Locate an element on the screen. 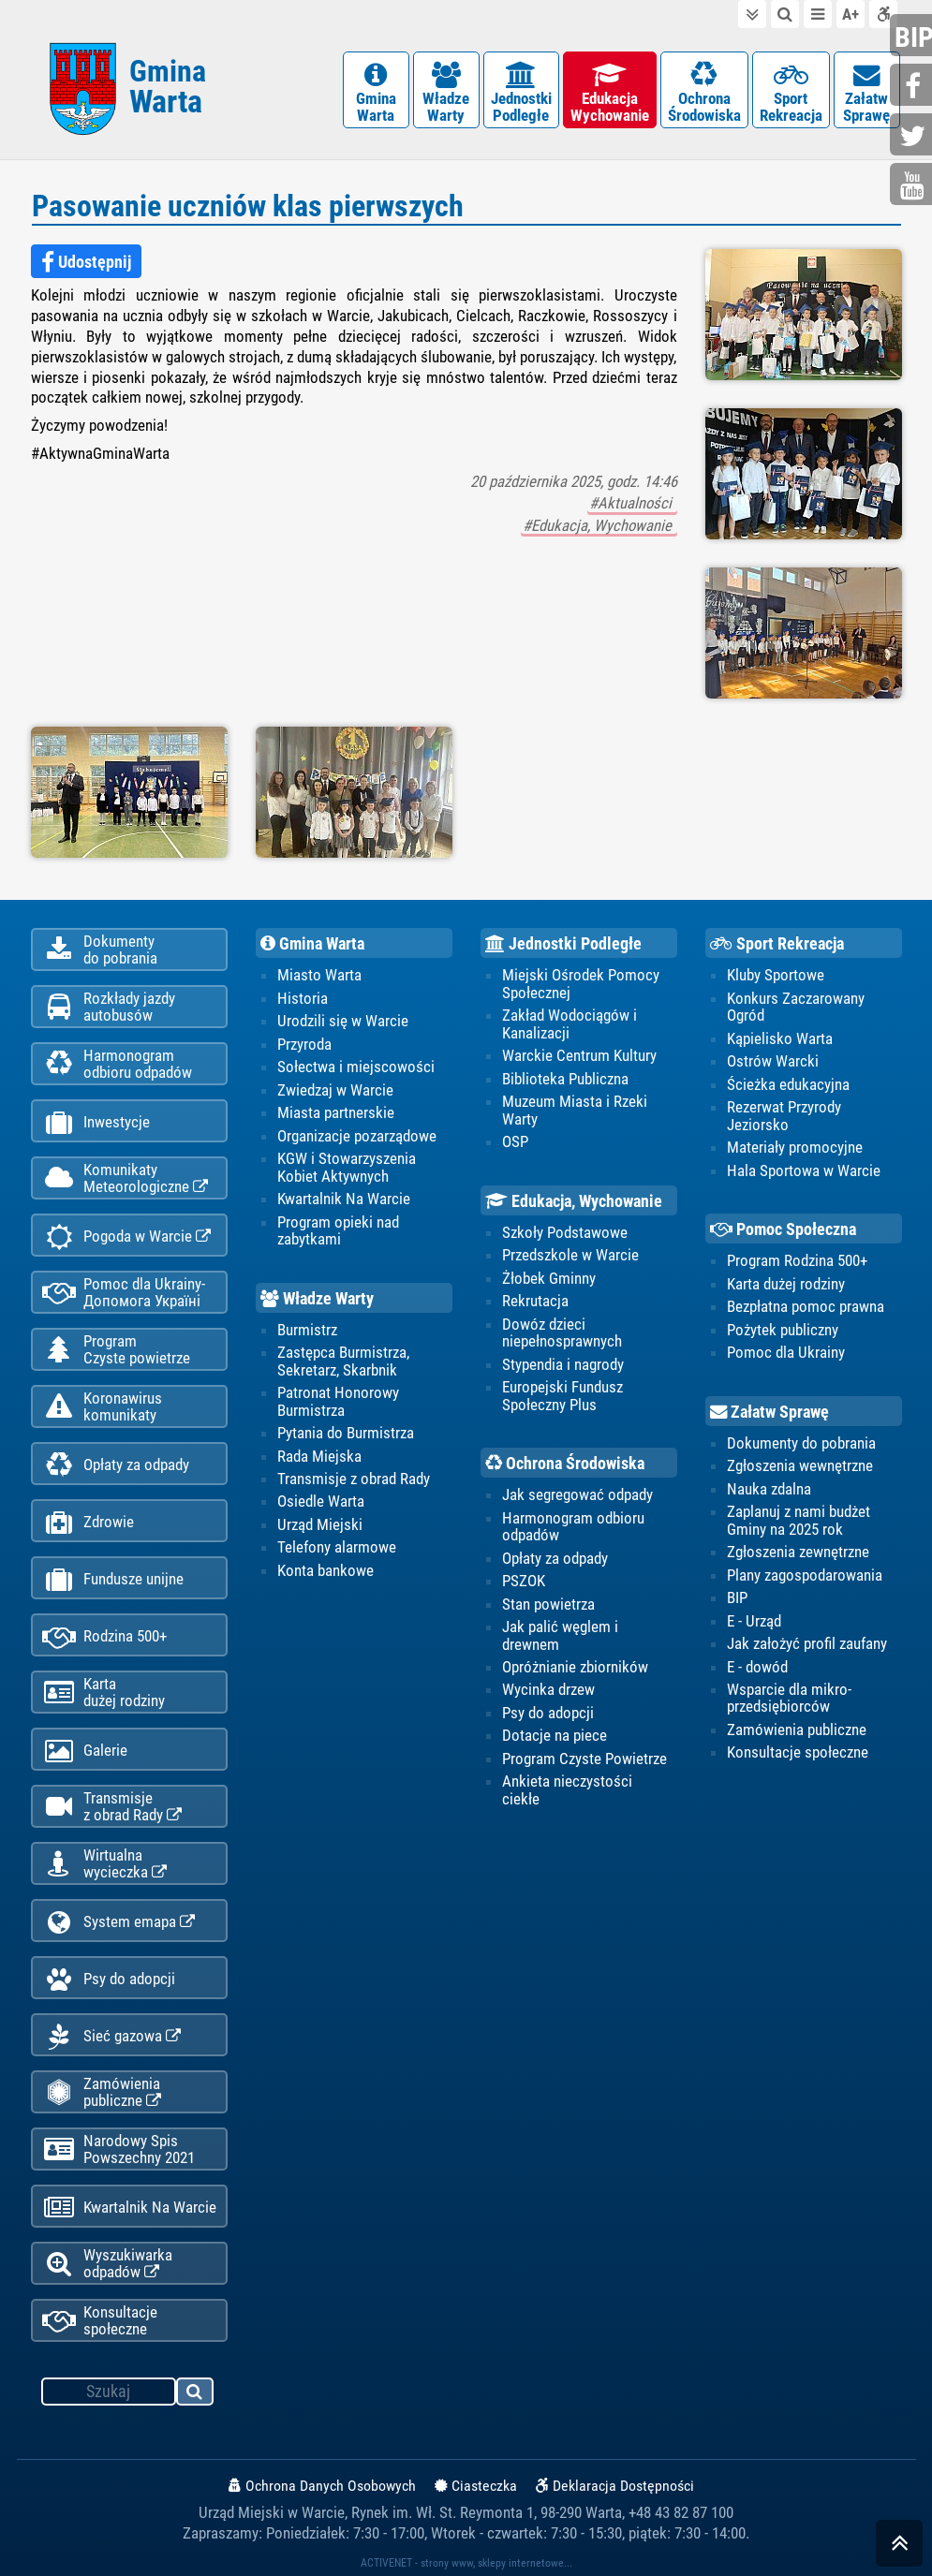 Image resolution: width=932 pixels, height=2576 pixels. Osiedle Warta is located at coordinates (320, 1501).